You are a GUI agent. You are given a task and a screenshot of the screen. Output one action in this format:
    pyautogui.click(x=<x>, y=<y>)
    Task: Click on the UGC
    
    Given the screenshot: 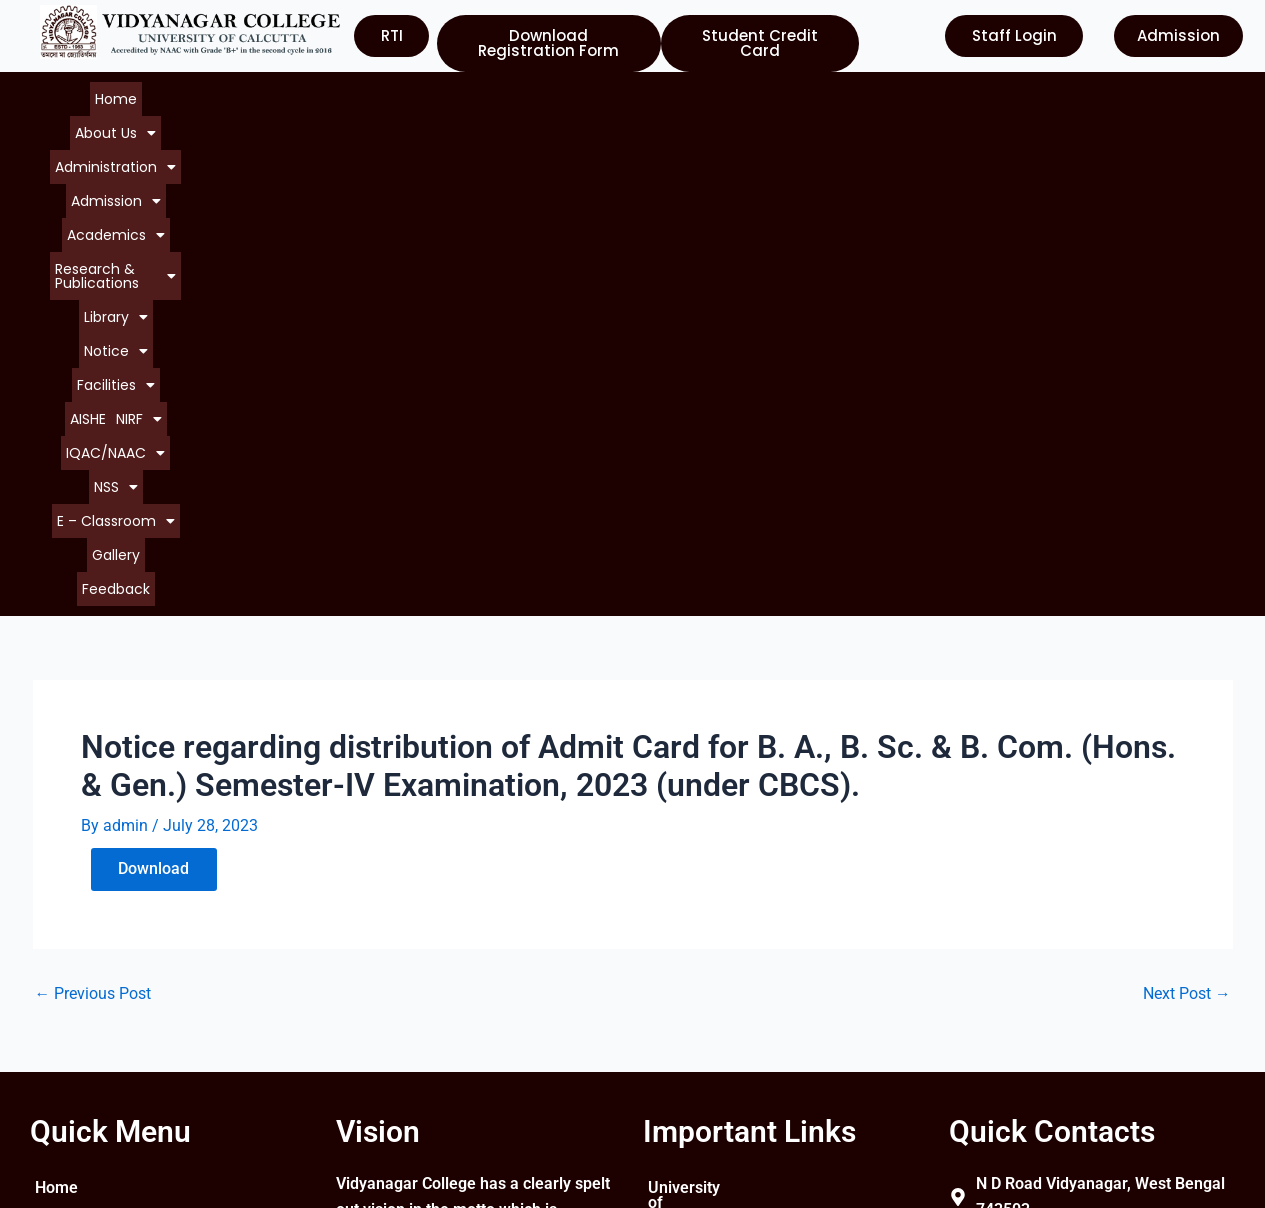 What is the action you would take?
    pyautogui.click(x=664, y=958)
    